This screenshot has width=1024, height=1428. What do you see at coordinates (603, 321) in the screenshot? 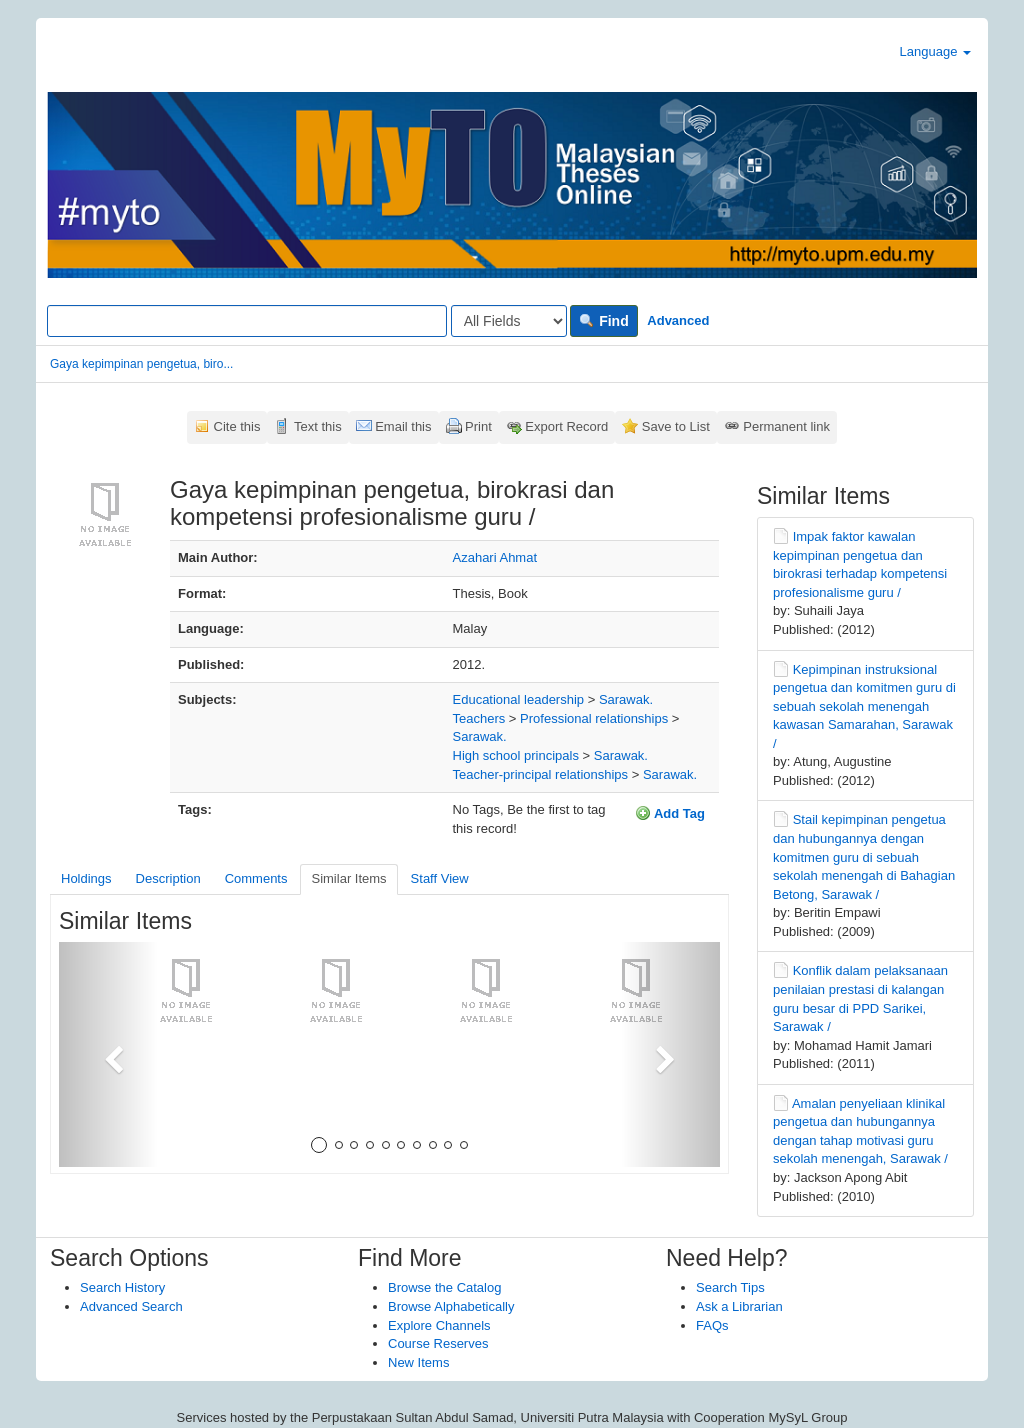
I see `Find` at bounding box center [603, 321].